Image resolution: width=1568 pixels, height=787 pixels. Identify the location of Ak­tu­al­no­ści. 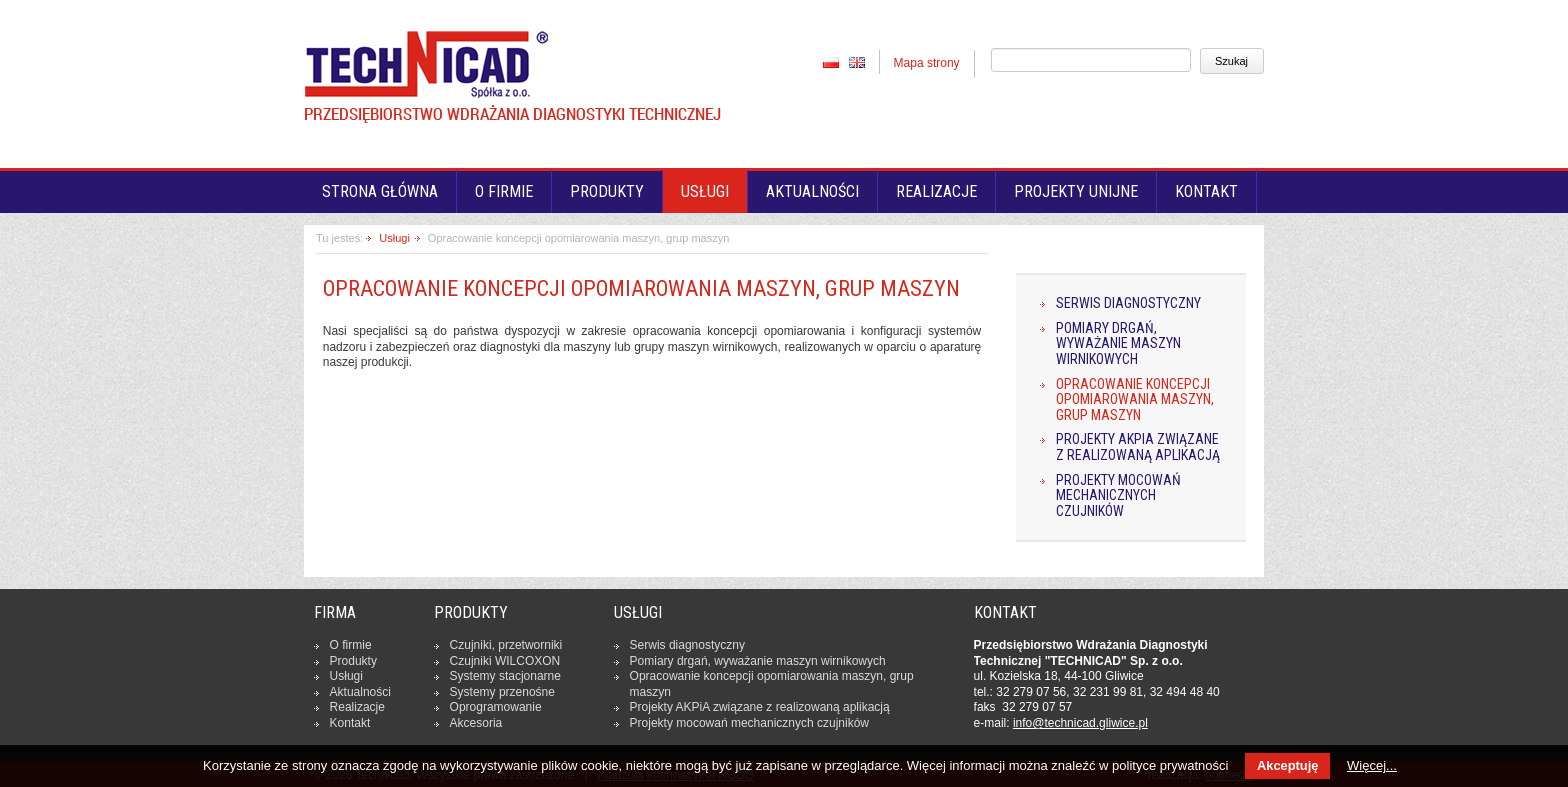
(360, 692).